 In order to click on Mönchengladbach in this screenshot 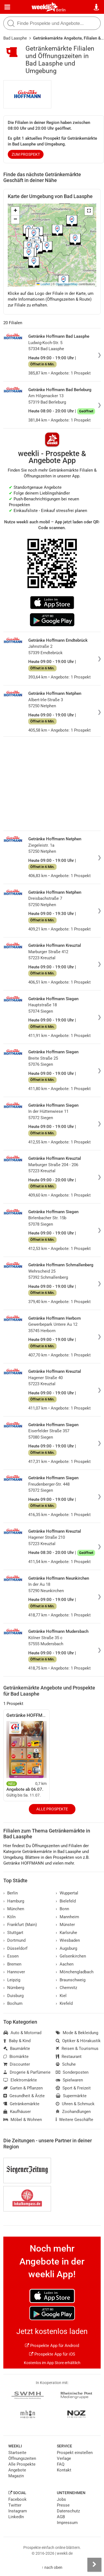, I will do `click(74, 1971)`.